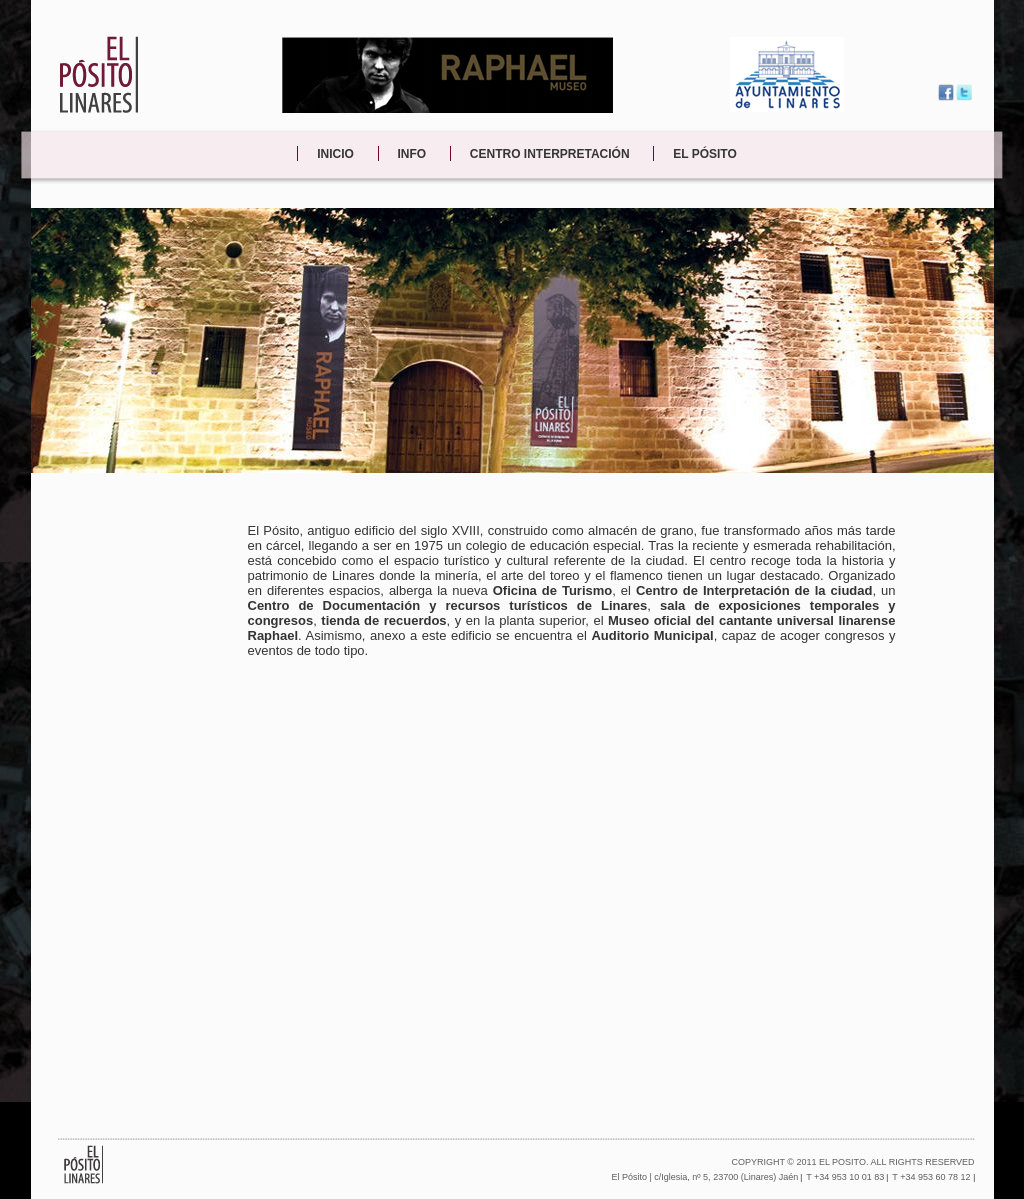 The height and width of the screenshot is (1199, 1024). What do you see at coordinates (705, 154) in the screenshot?
I see `EL PÓSITO` at bounding box center [705, 154].